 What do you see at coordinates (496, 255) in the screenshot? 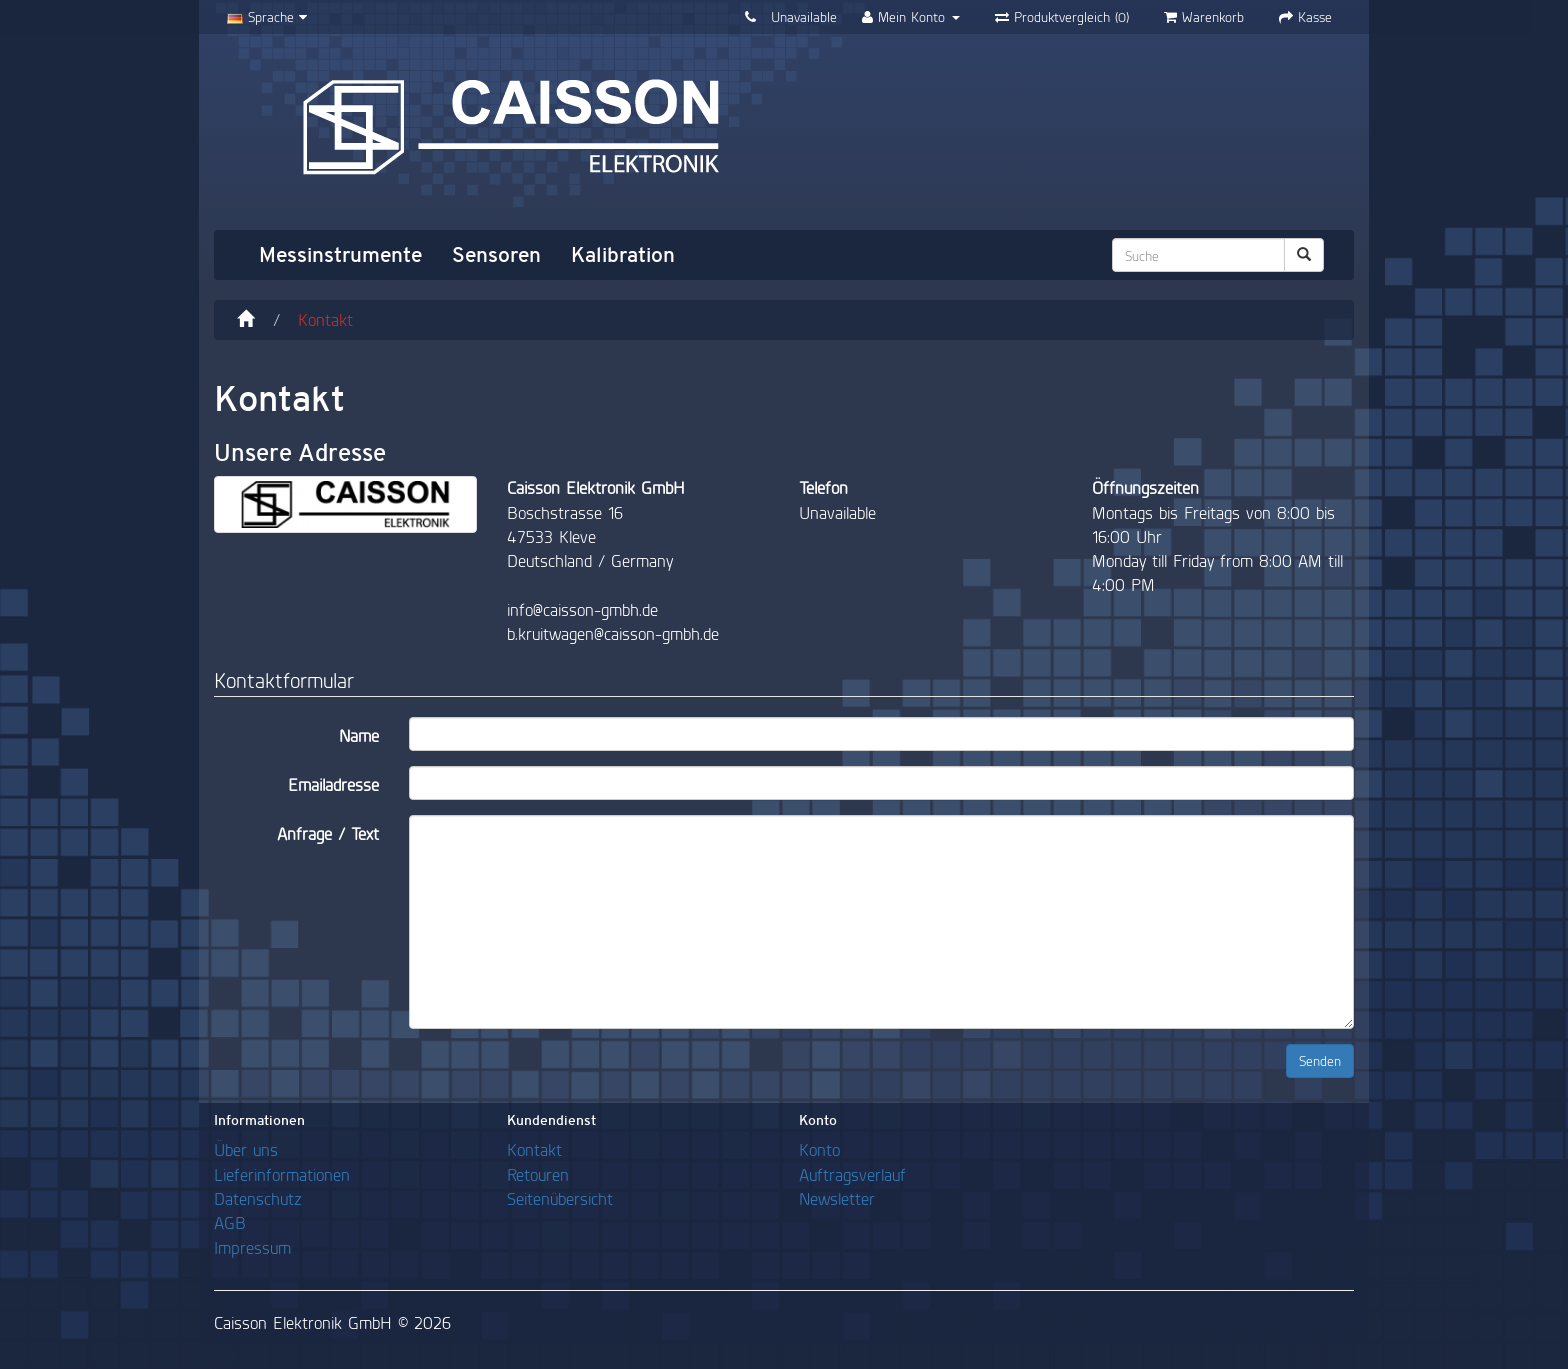
I see `Sensoren` at bounding box center [496, 255].